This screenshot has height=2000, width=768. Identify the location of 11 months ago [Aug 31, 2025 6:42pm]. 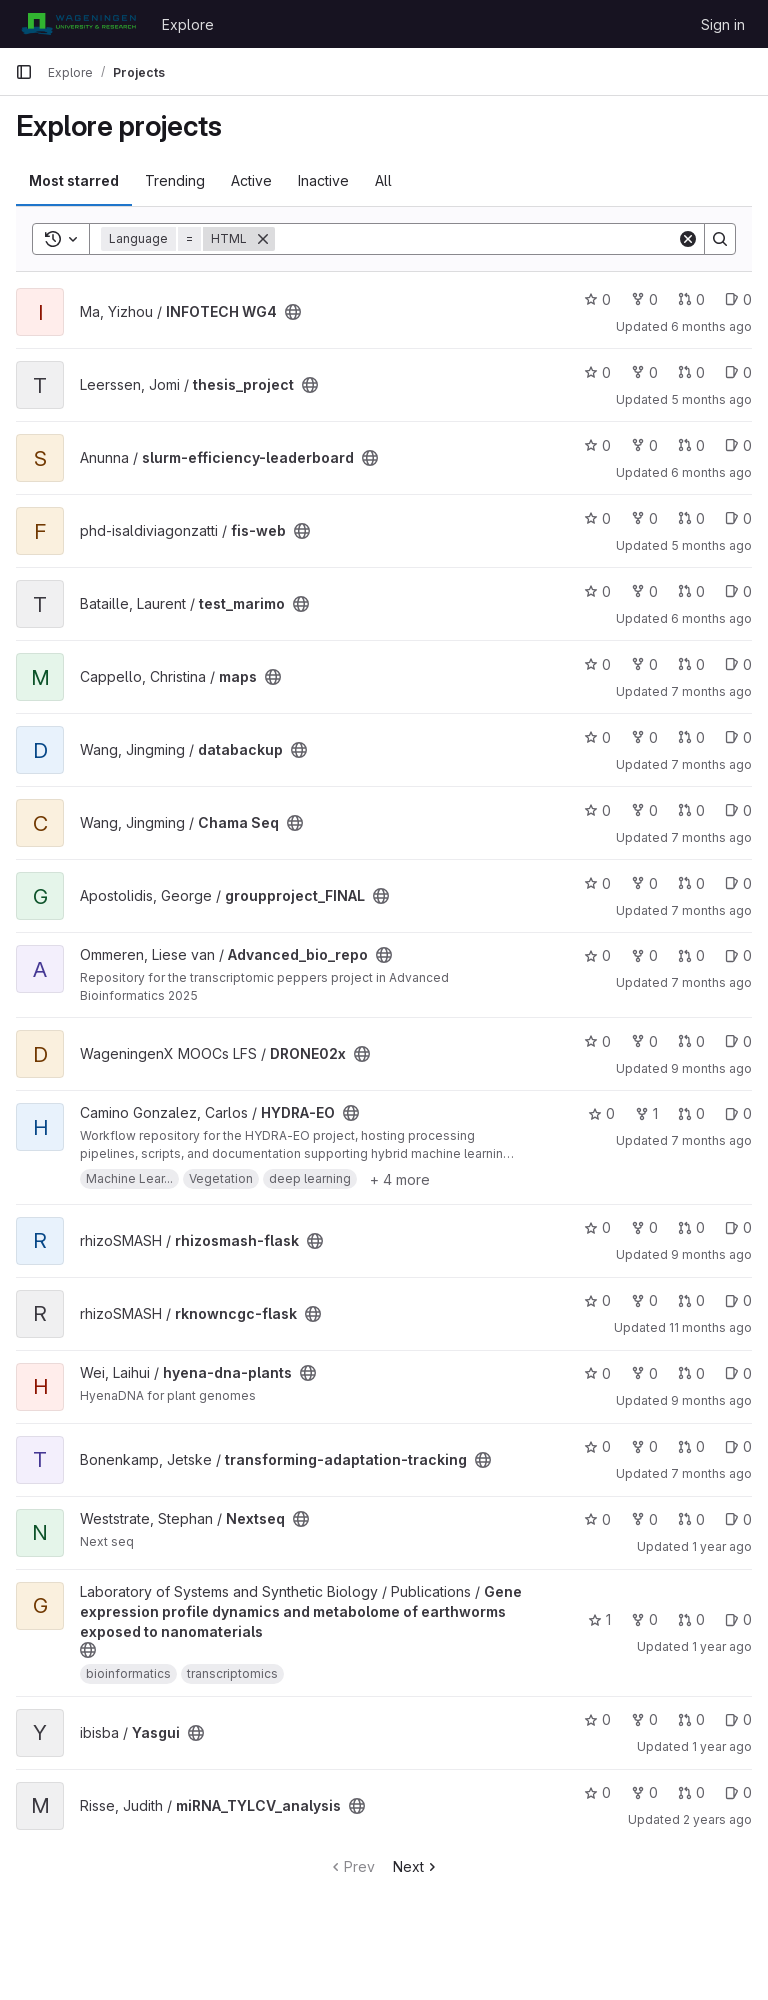
(710, 1327).